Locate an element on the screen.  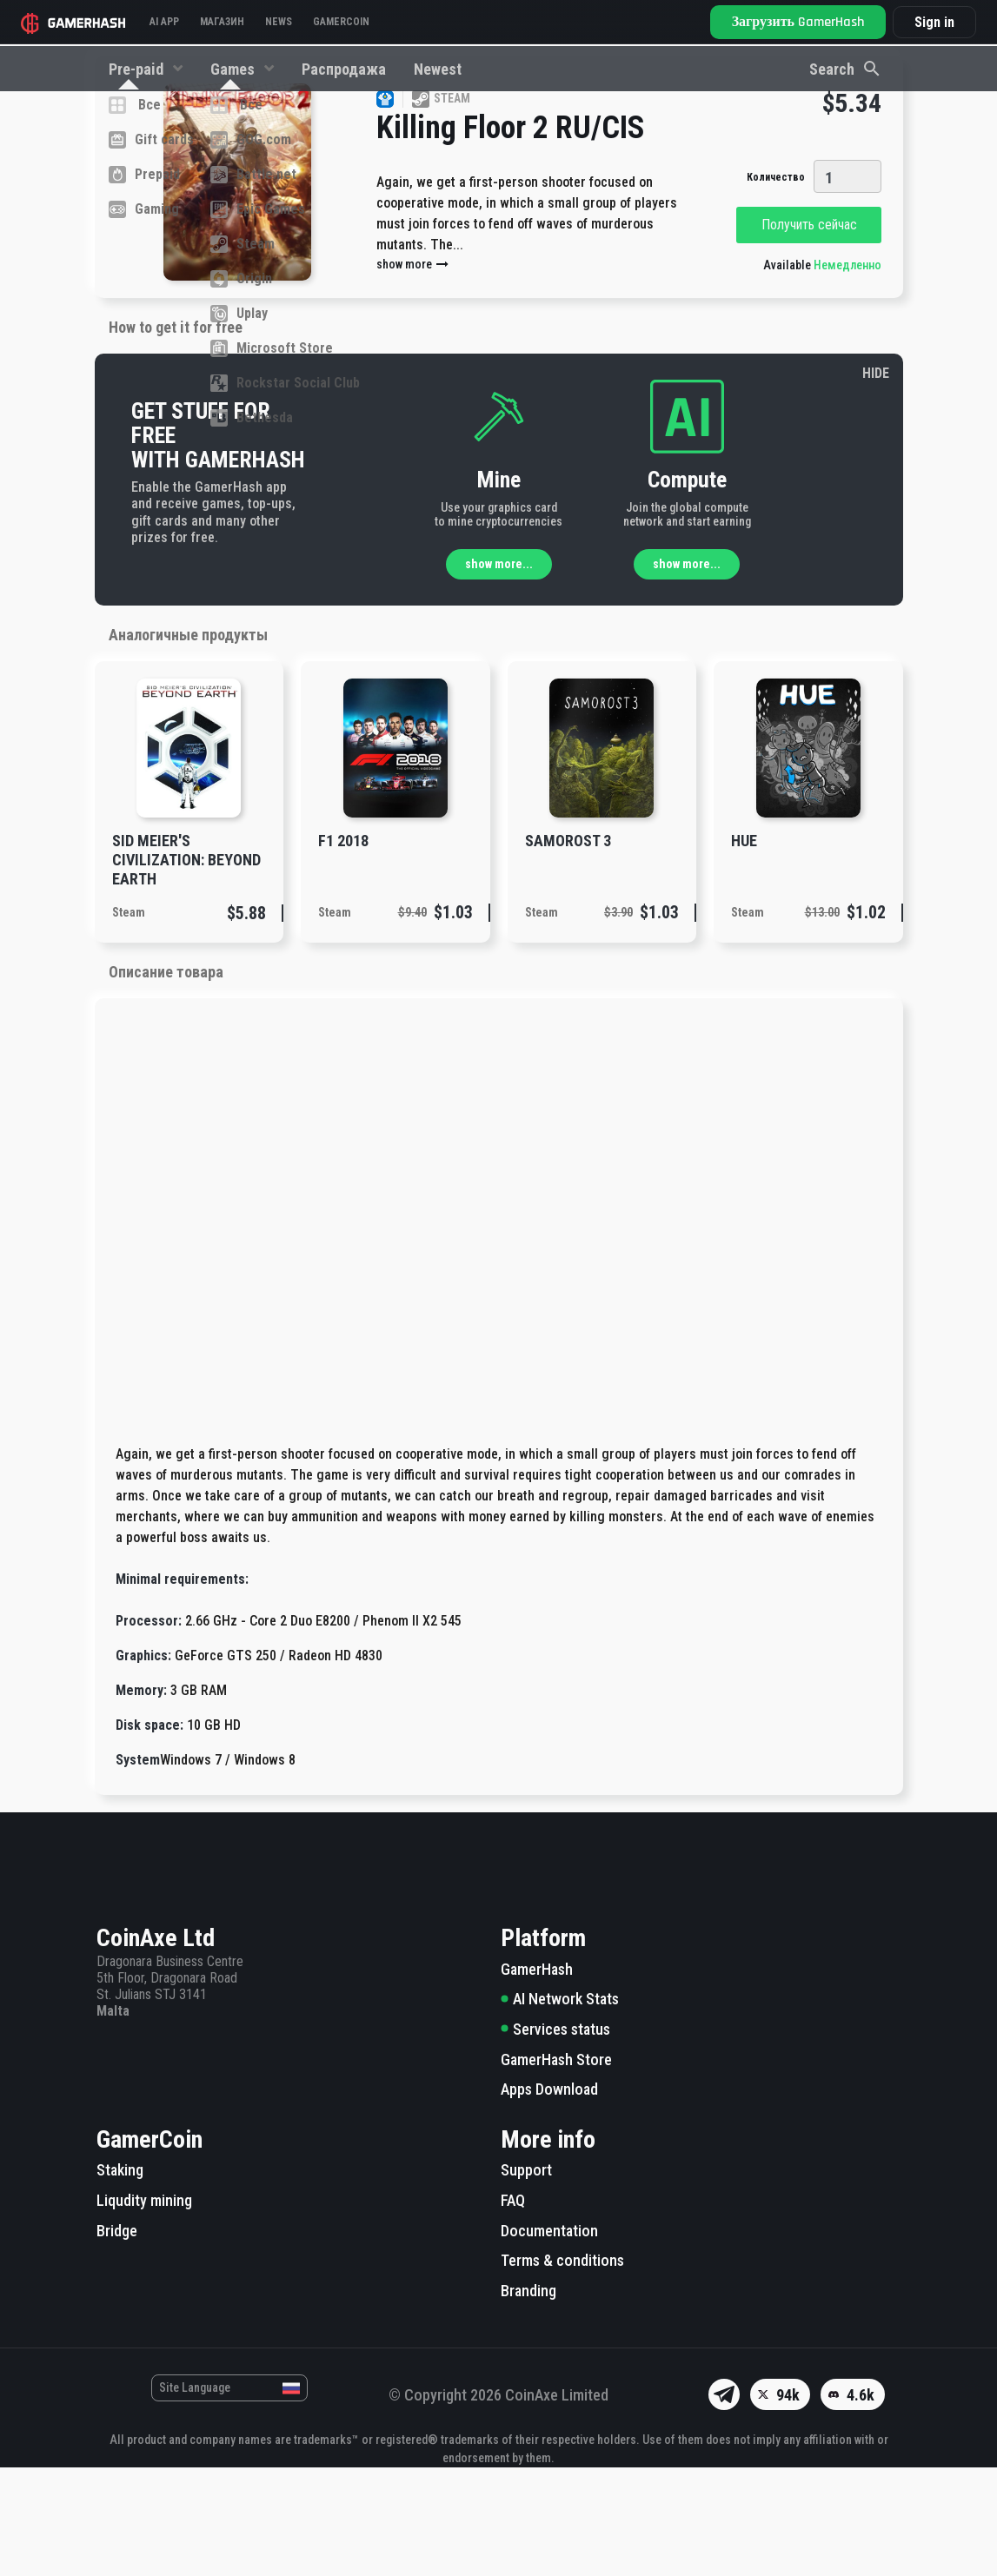
Services status is located at coordinates (555, 2138).